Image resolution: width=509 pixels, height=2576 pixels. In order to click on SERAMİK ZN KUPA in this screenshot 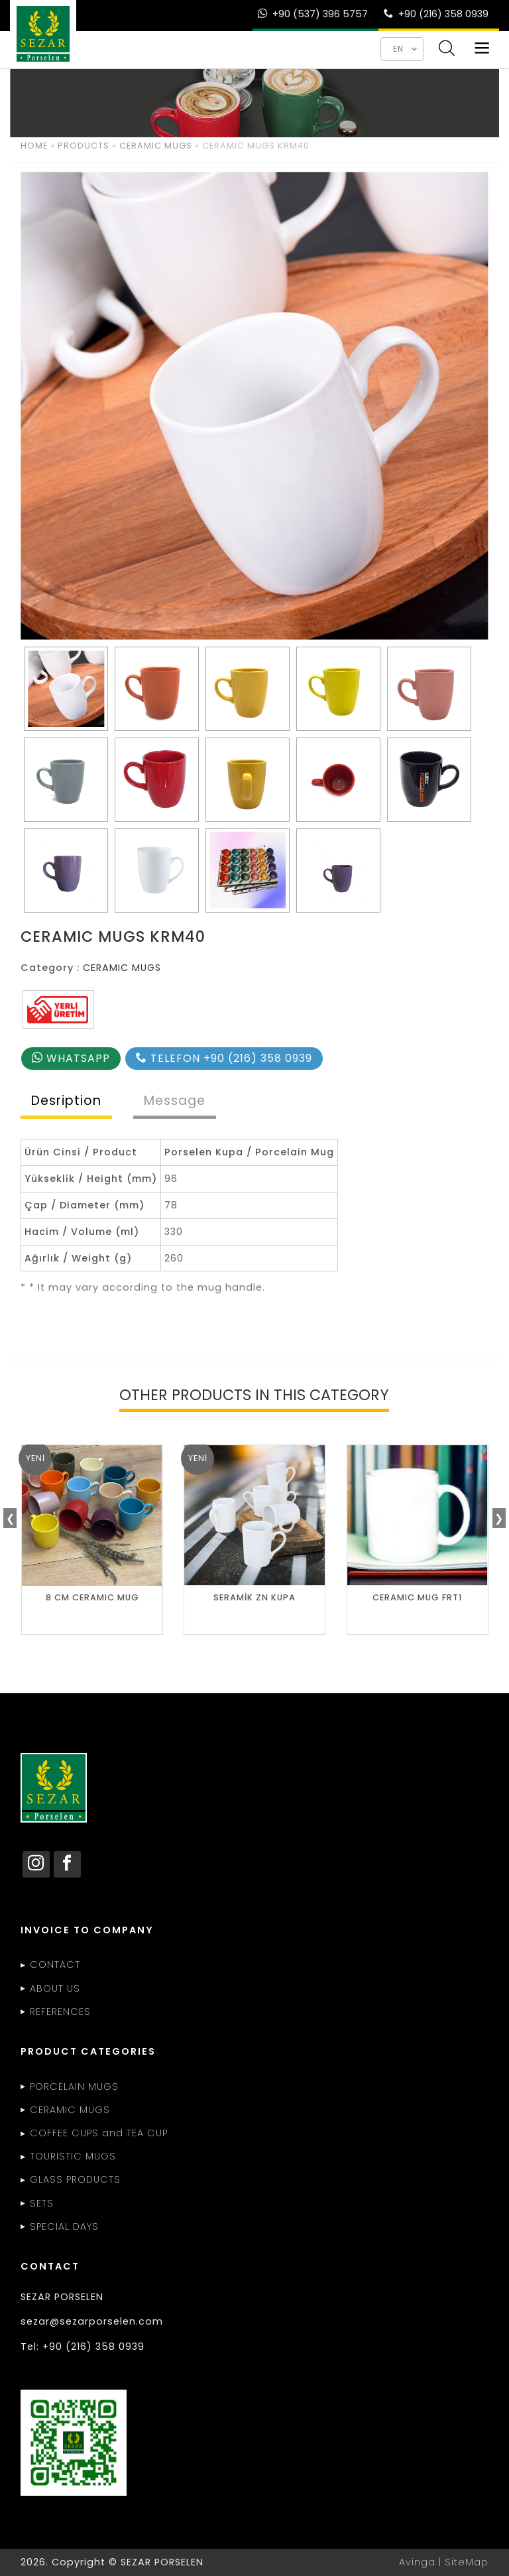, I will do `click(254, 1597)`.